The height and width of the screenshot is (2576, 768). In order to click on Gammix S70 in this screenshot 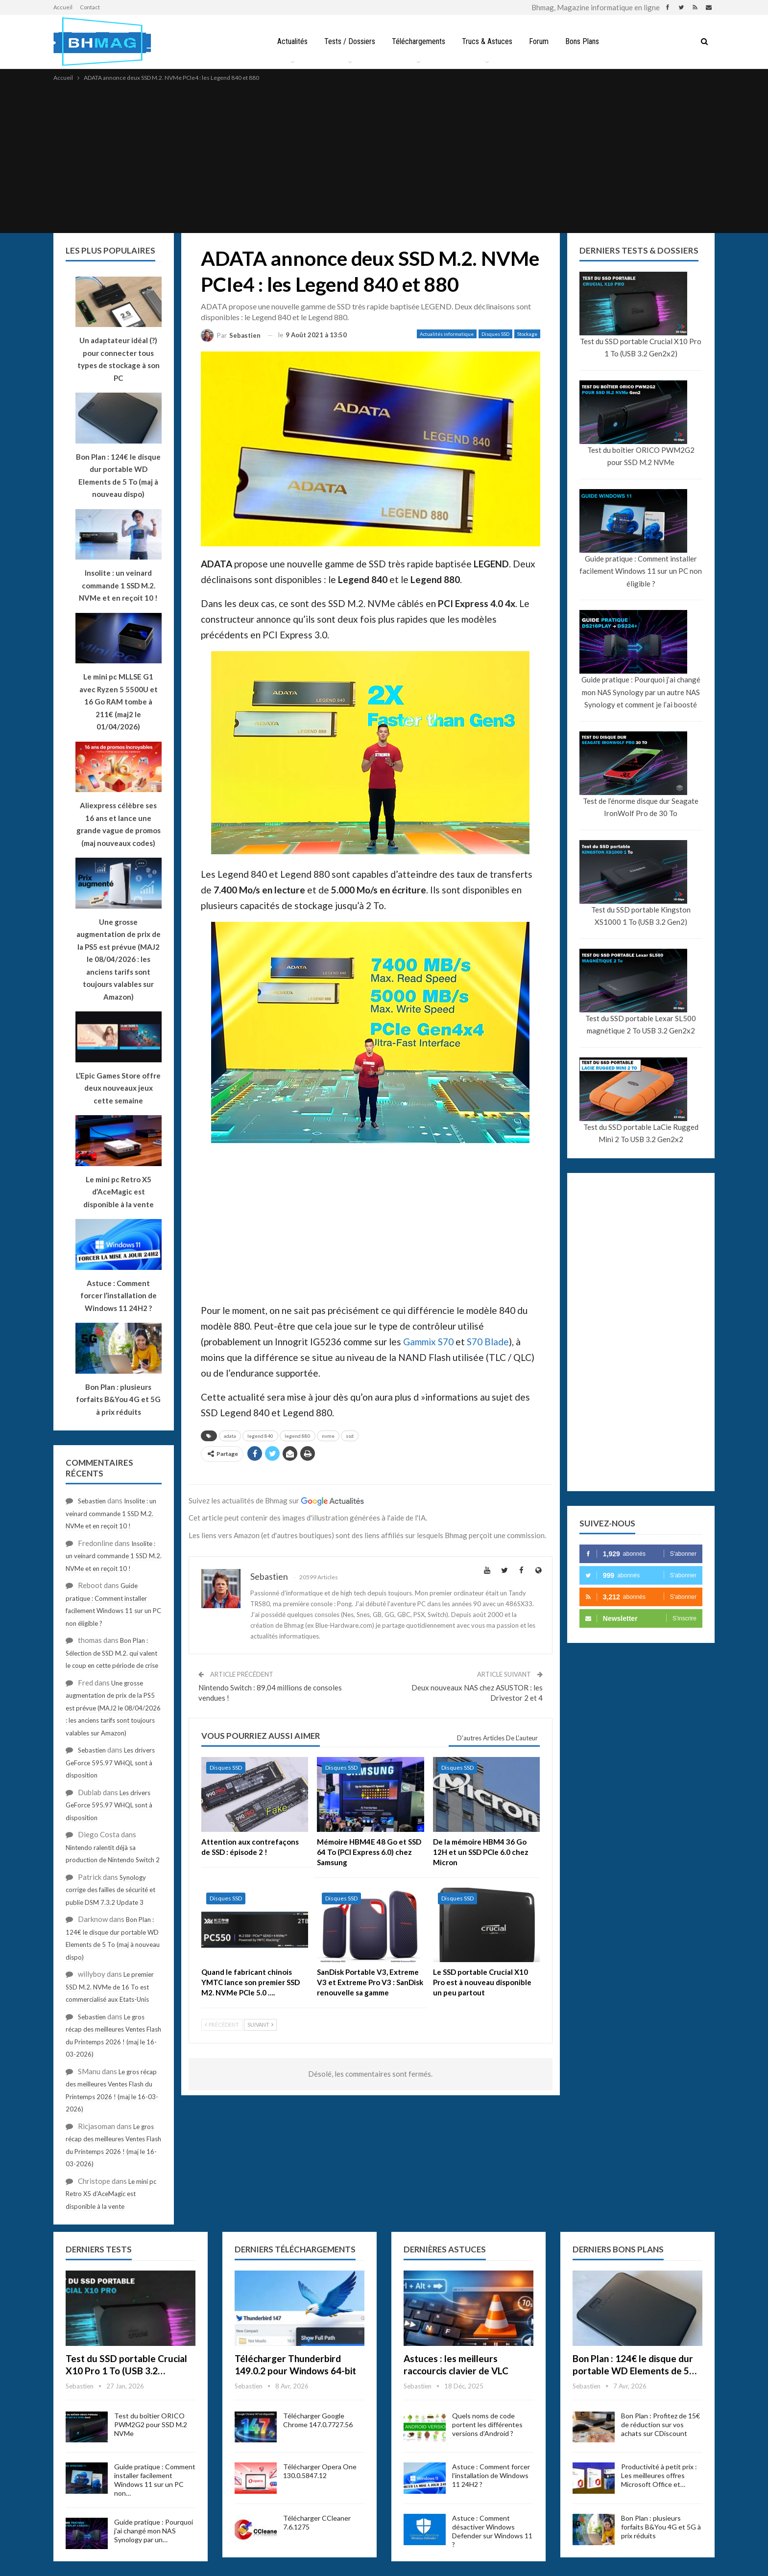, I will do `click(428, 1341)`.